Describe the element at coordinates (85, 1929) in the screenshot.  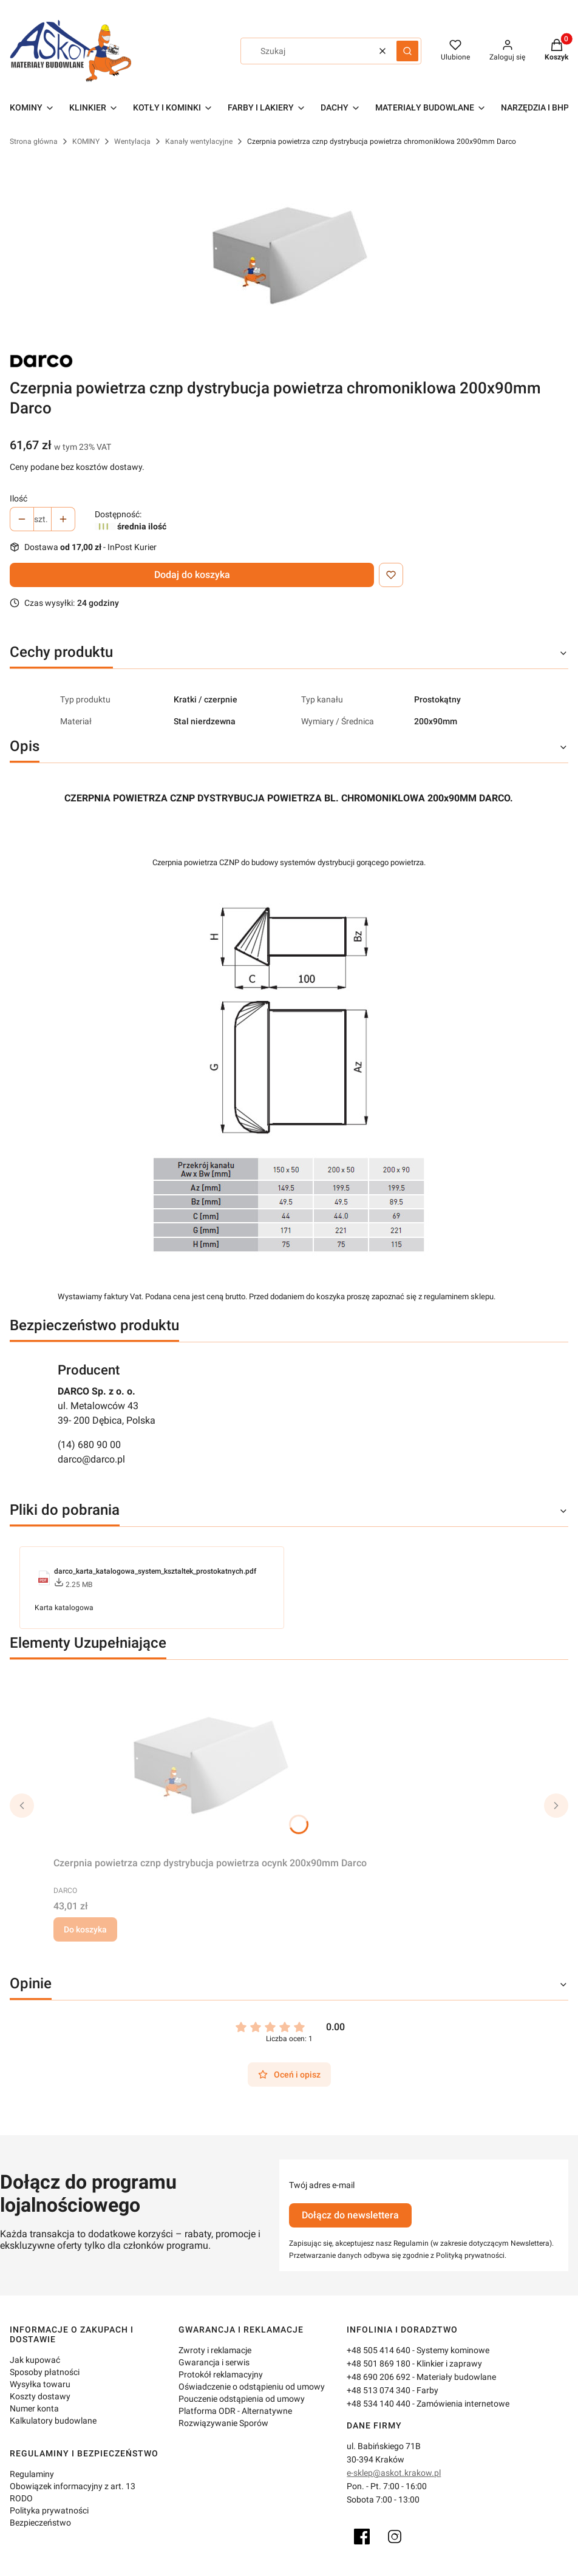
I see `Do koszyka [Do koszyka Czerpnia powietrza cznp dystrybucja powietrza ocynk 200x90mm Darco]` at that location.